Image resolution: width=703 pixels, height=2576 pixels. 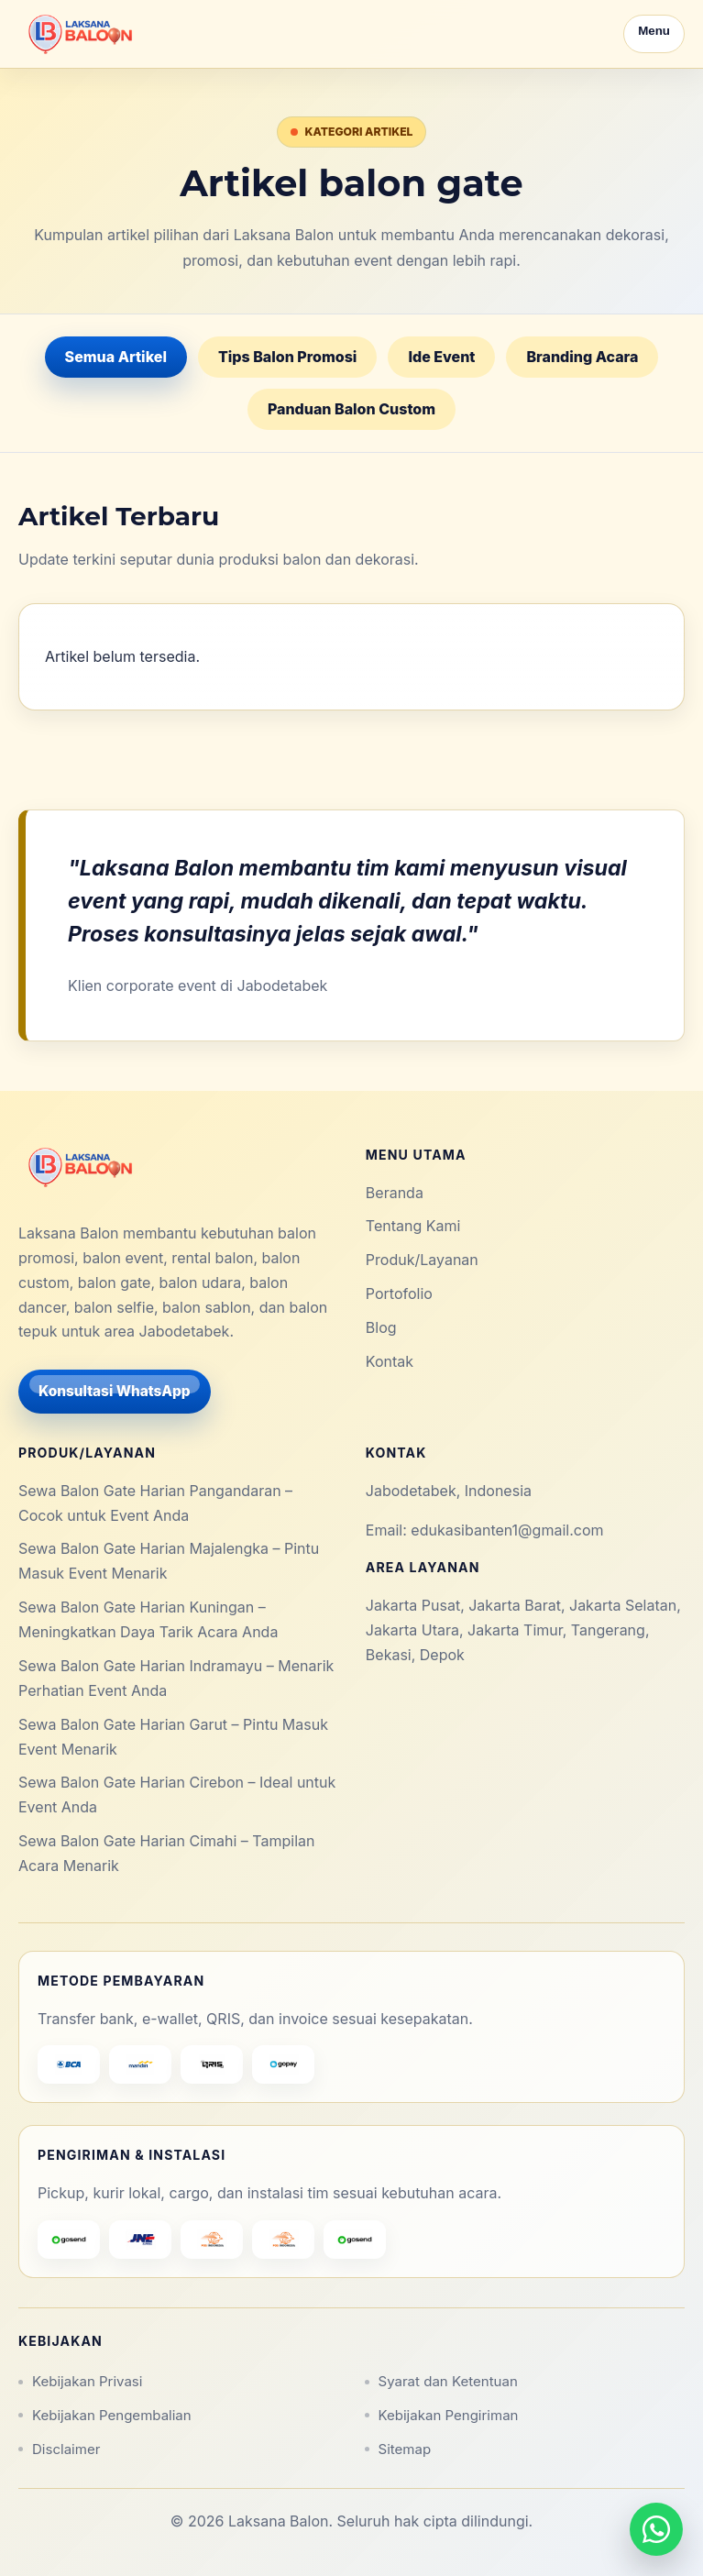 I want to click on Panduan Balon Custom, so click(x=351, y=409).